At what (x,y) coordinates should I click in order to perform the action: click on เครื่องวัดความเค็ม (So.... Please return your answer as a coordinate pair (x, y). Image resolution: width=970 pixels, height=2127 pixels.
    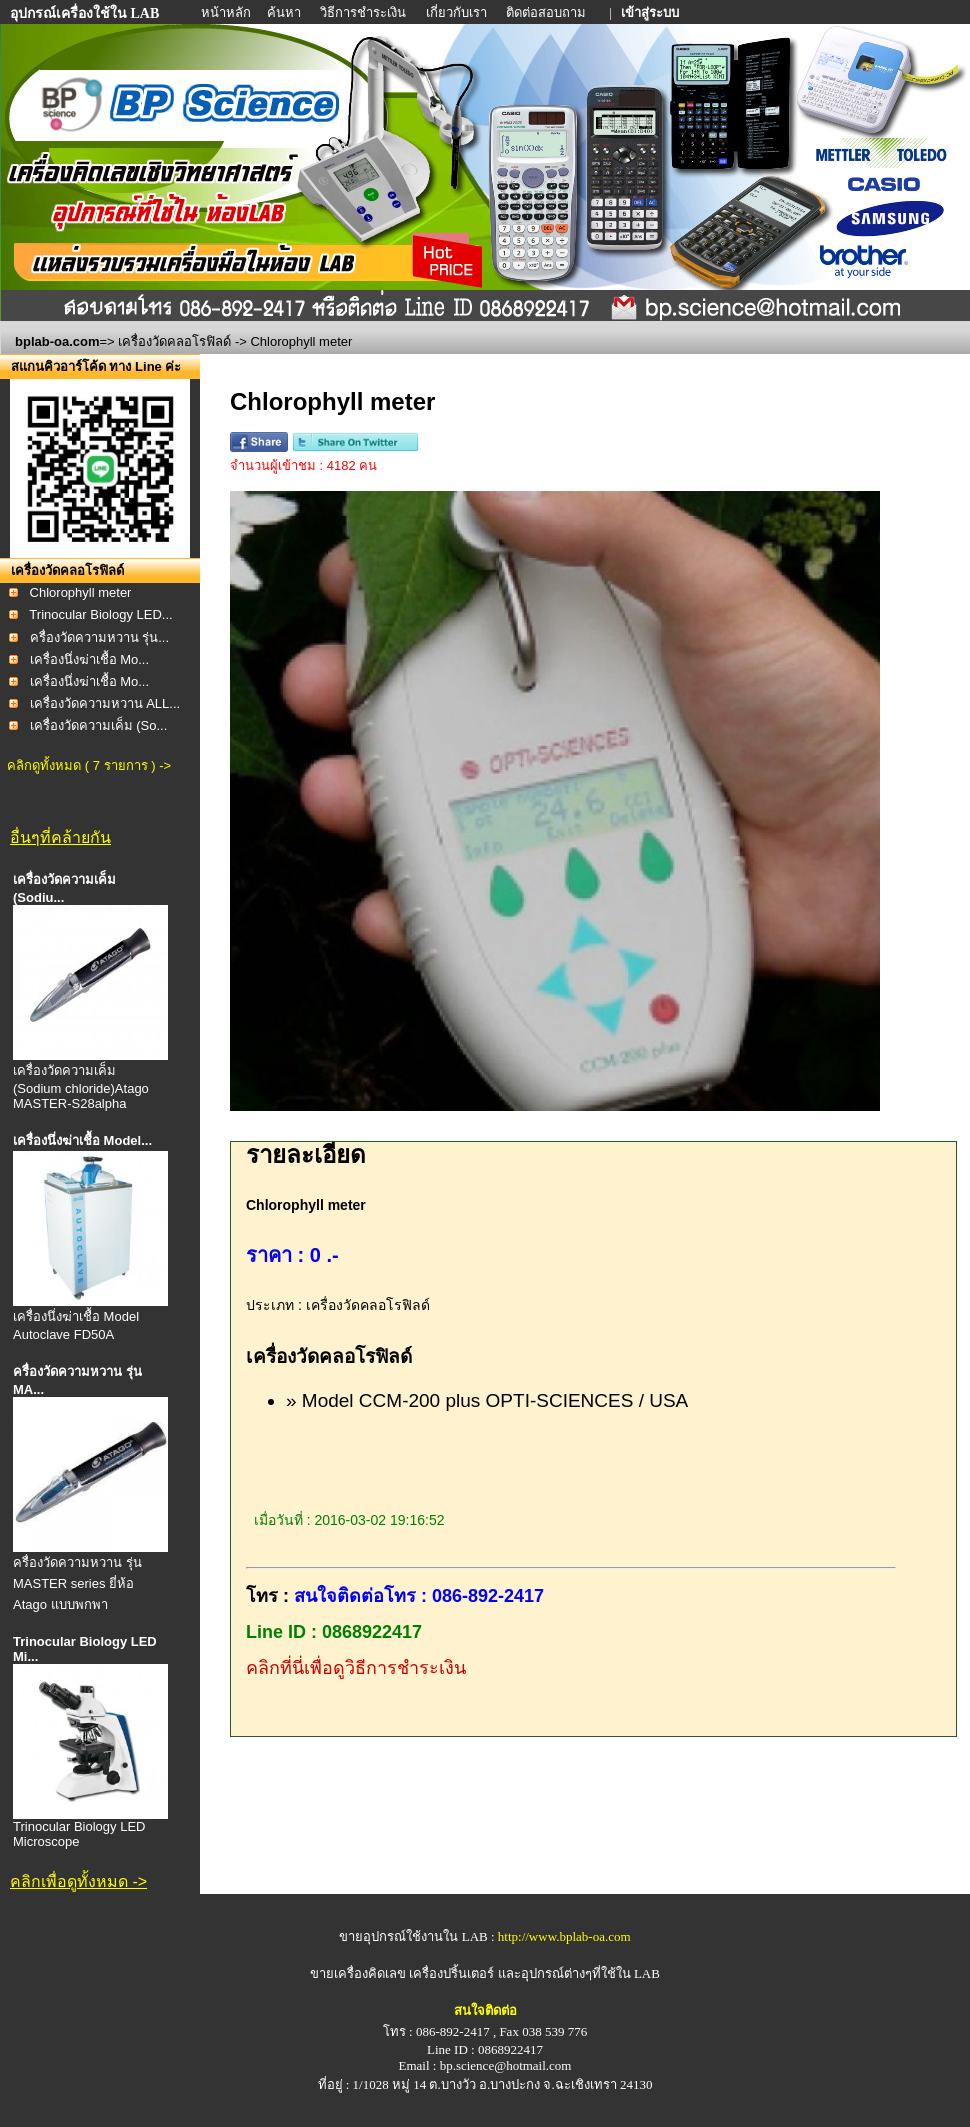
    Looking at the image, I should click on (99, 725).